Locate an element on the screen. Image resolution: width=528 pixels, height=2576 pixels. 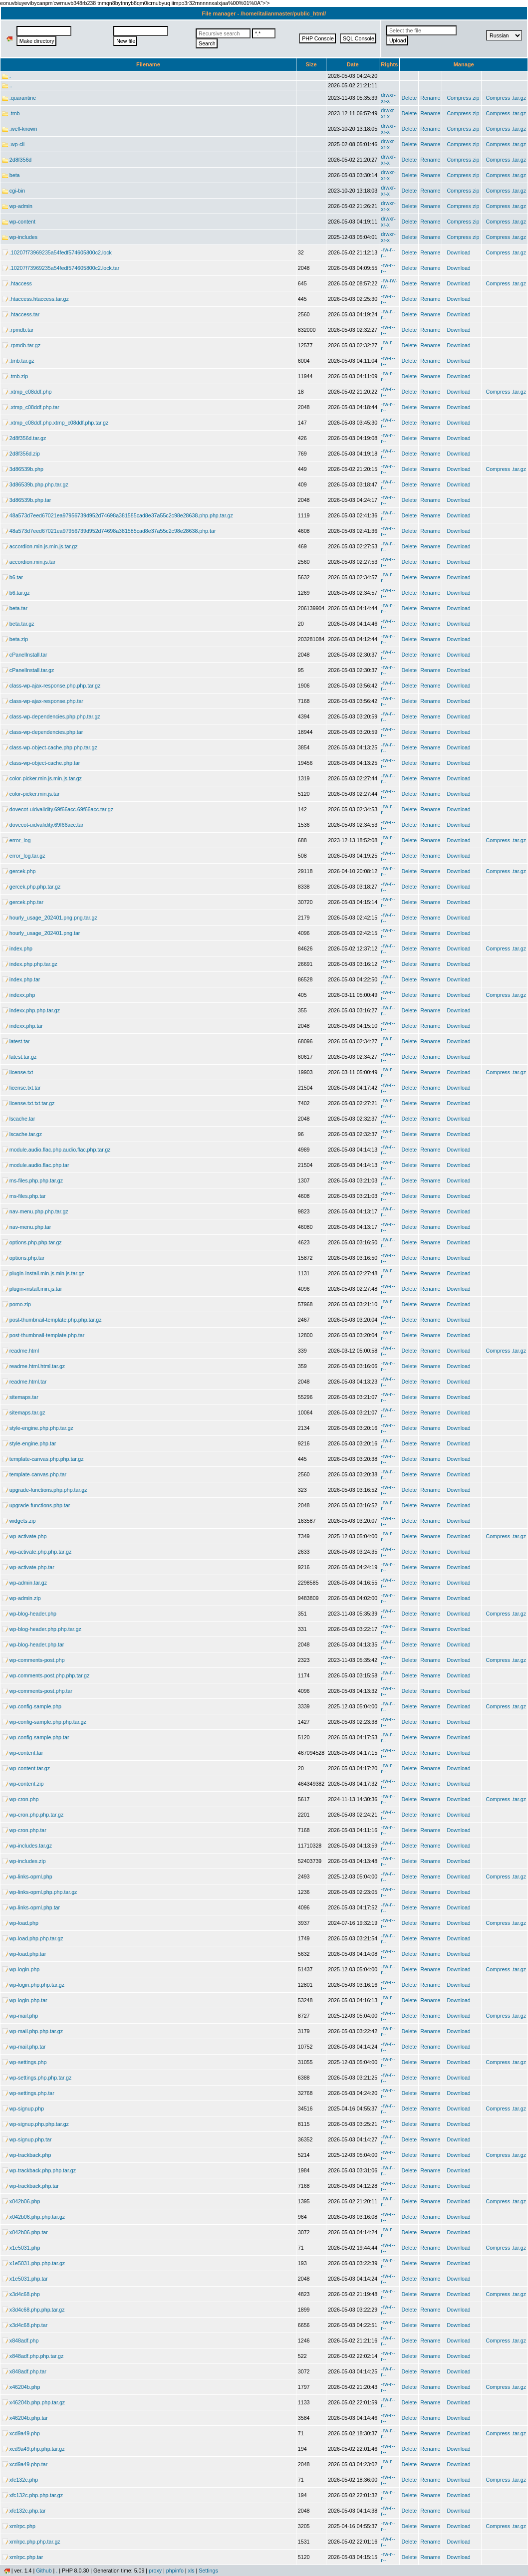
dovecot-uidvalidity.69f66acc.tar is located at coordinates (42, 825).